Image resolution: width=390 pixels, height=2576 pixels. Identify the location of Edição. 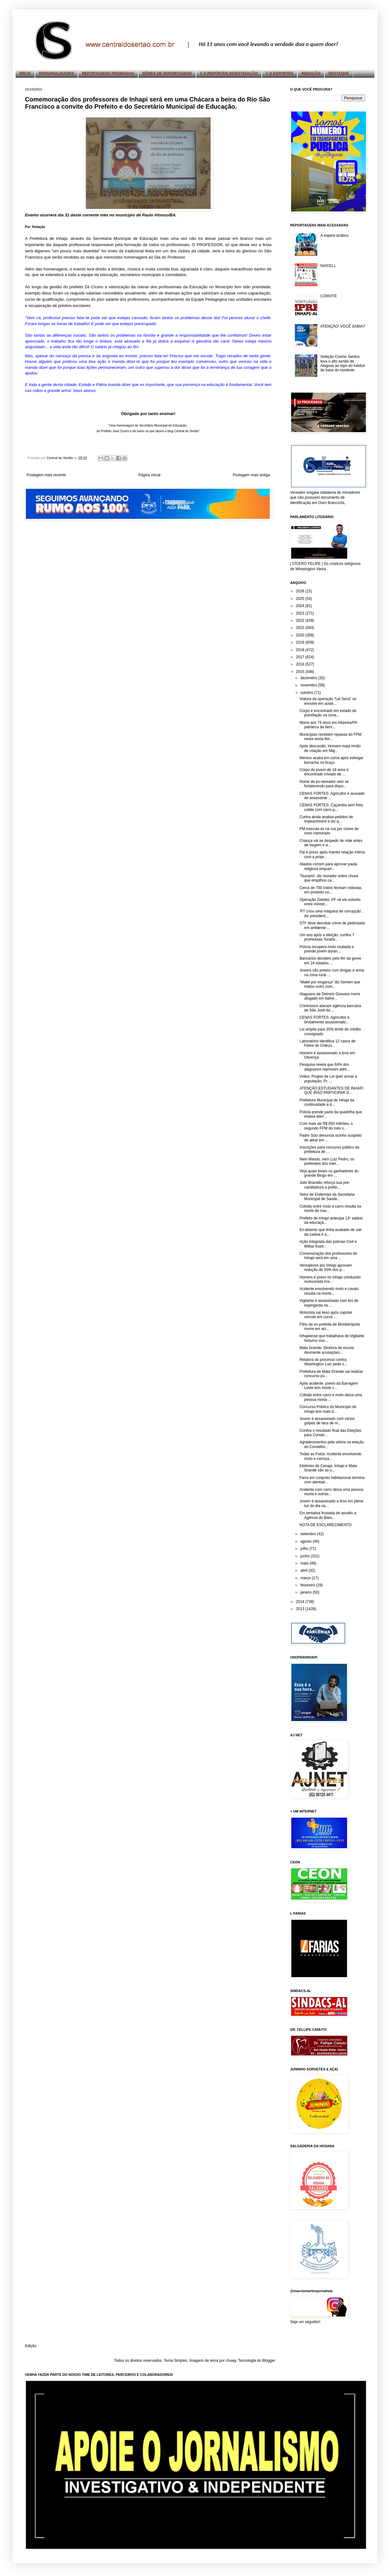
(31, 2346).